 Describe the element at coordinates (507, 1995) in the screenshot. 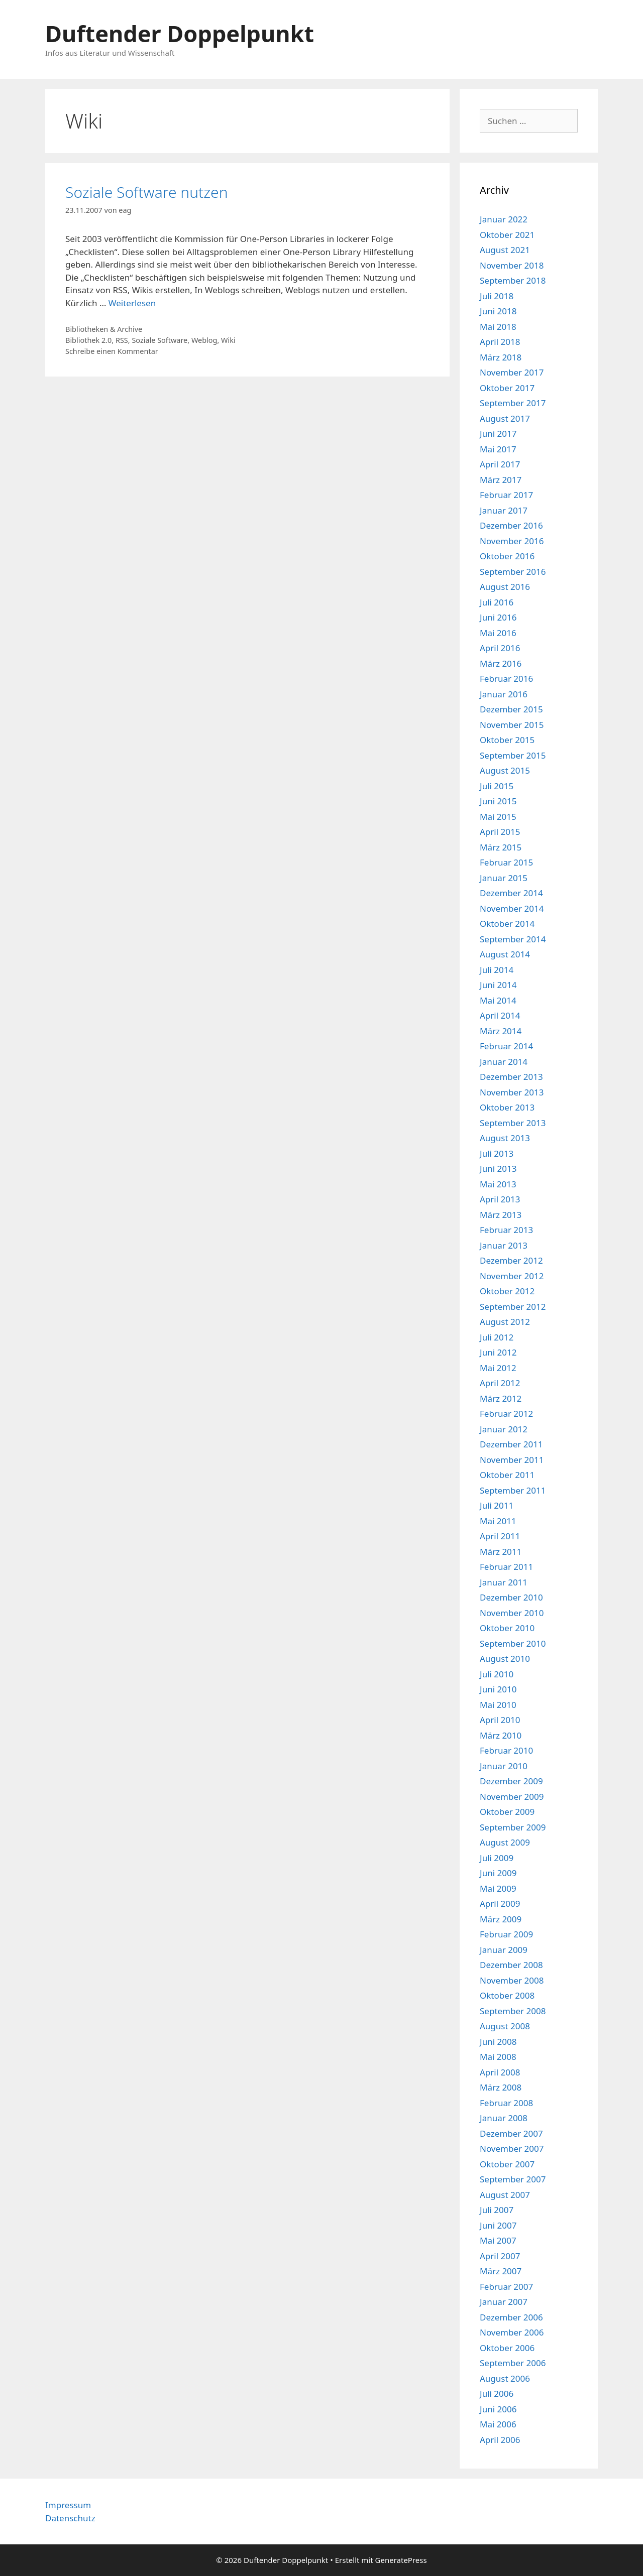

I see `Oktober 2008` at that location.